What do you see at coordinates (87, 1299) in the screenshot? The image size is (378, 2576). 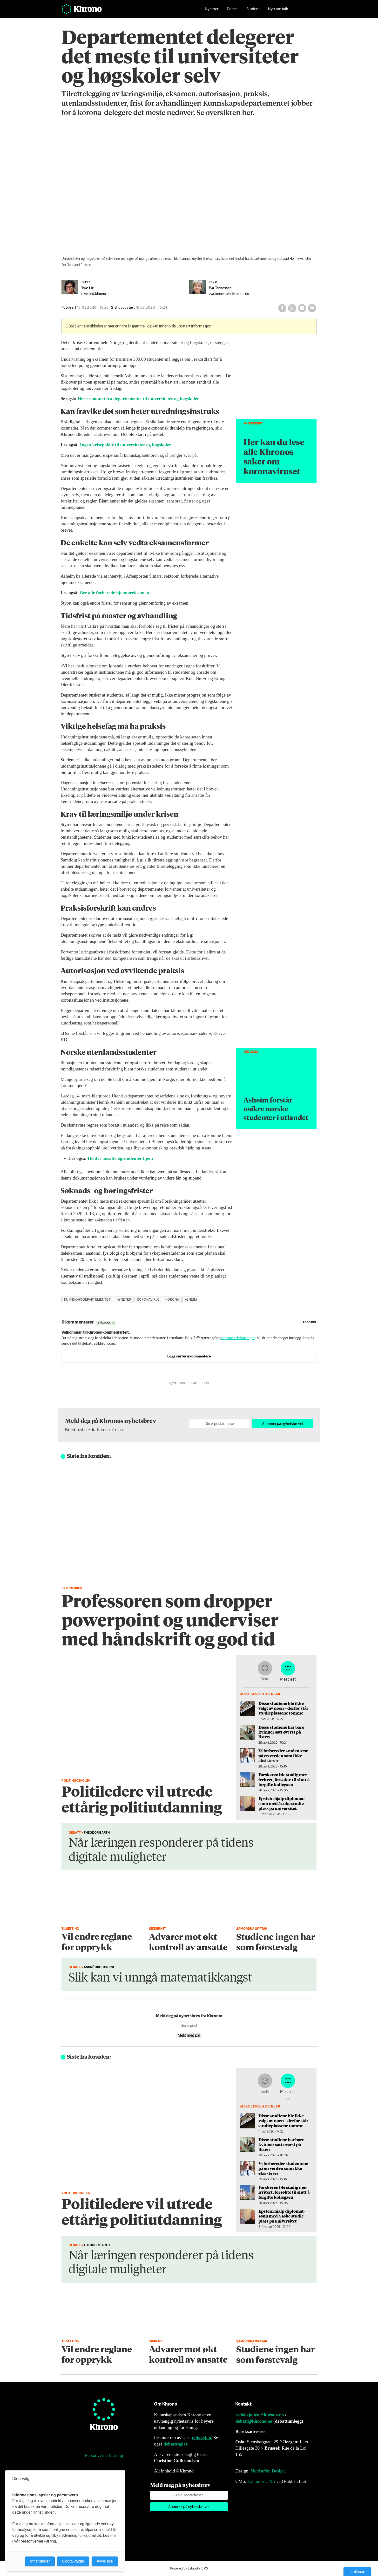 I see `kunnskapsdepartementet` at bounding box center [87, 1299].